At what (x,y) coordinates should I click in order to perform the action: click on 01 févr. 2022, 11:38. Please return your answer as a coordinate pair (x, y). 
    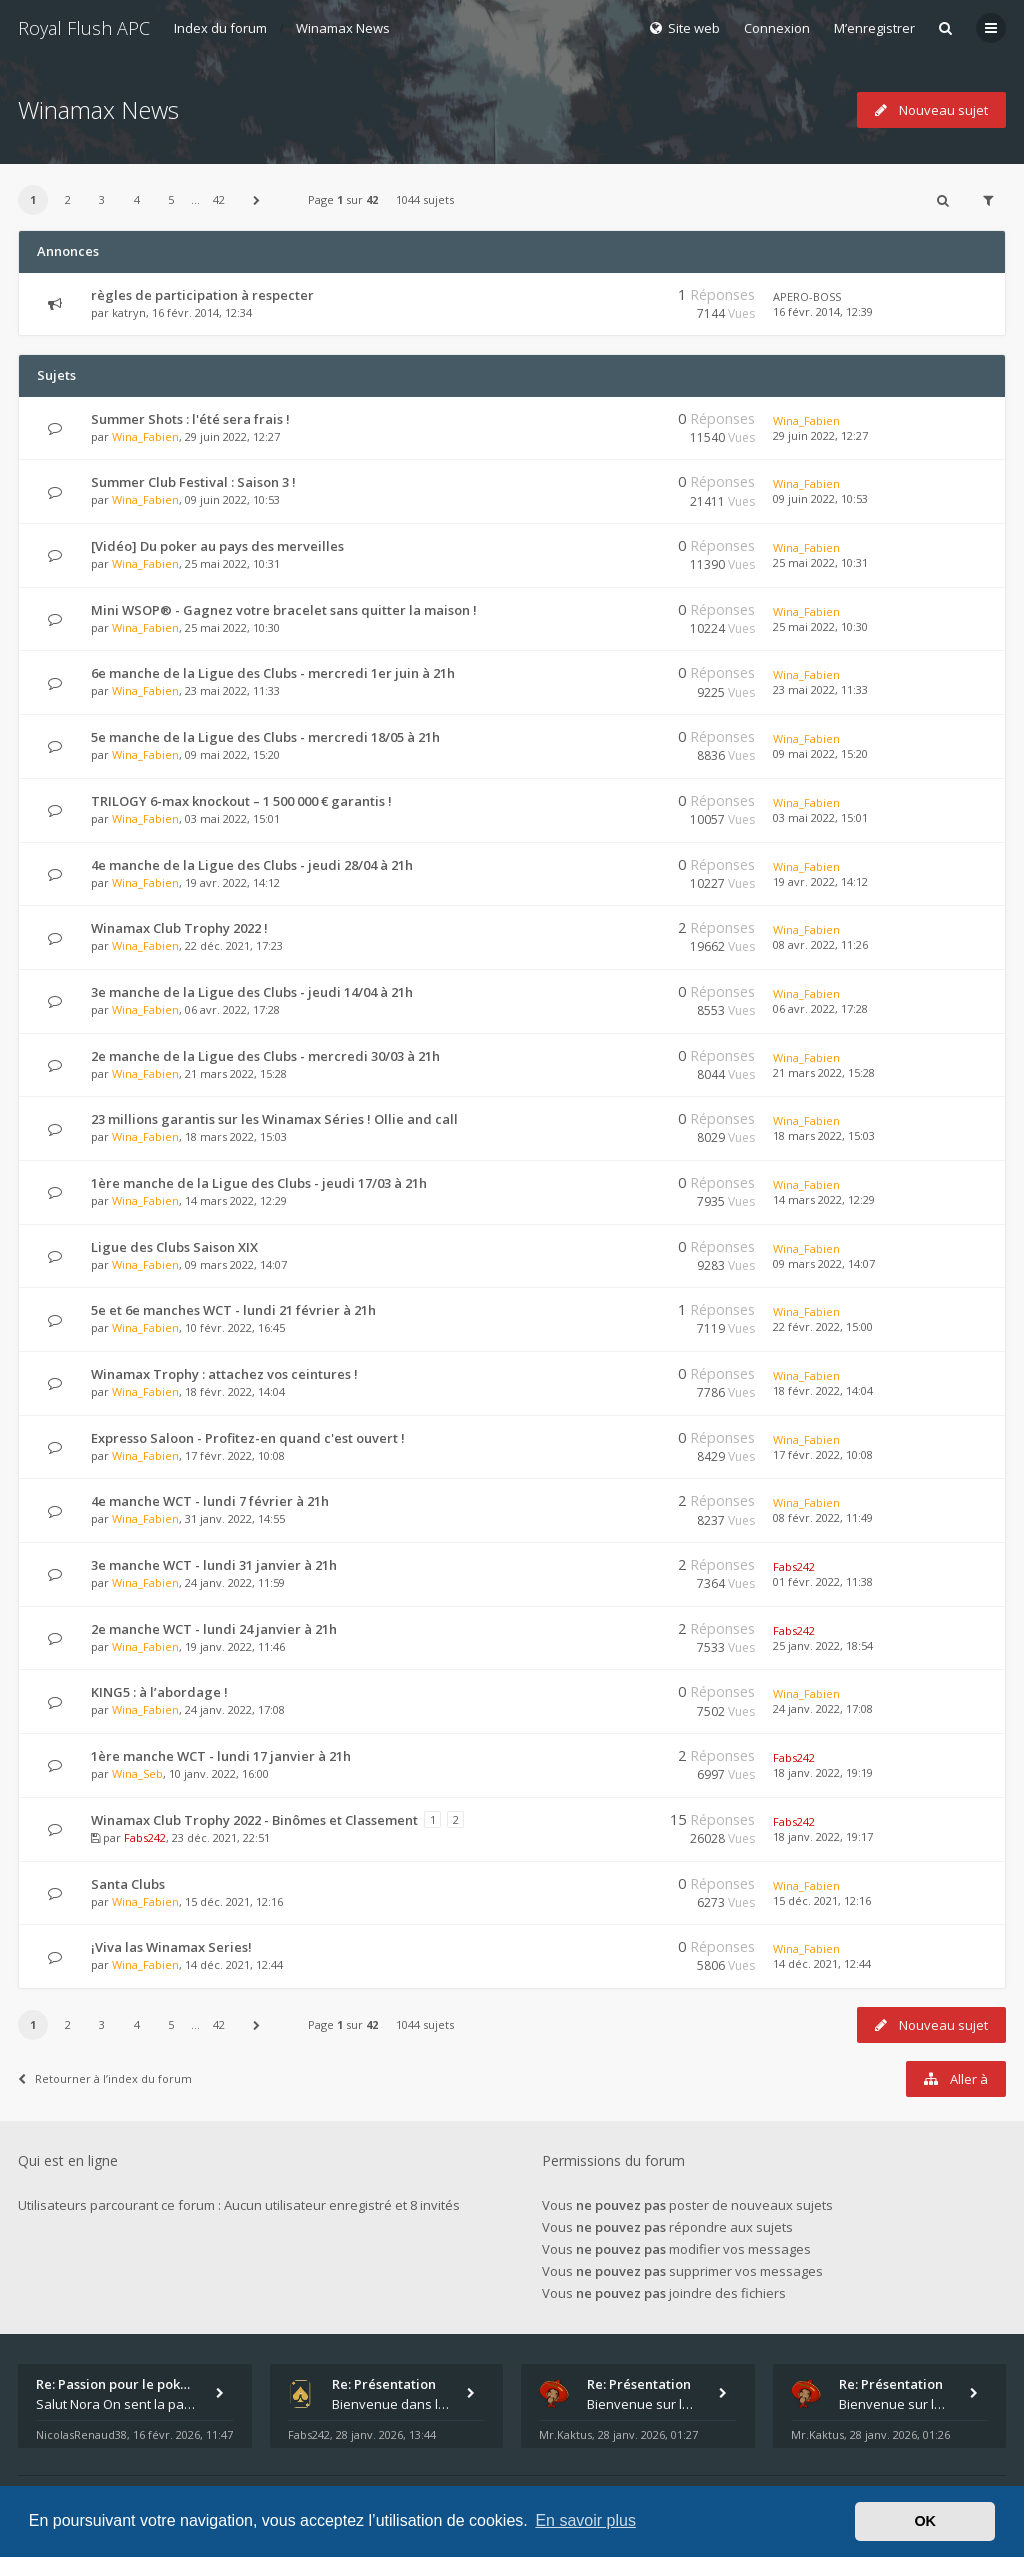
    Looking at the image, I should click on (823, 1581).